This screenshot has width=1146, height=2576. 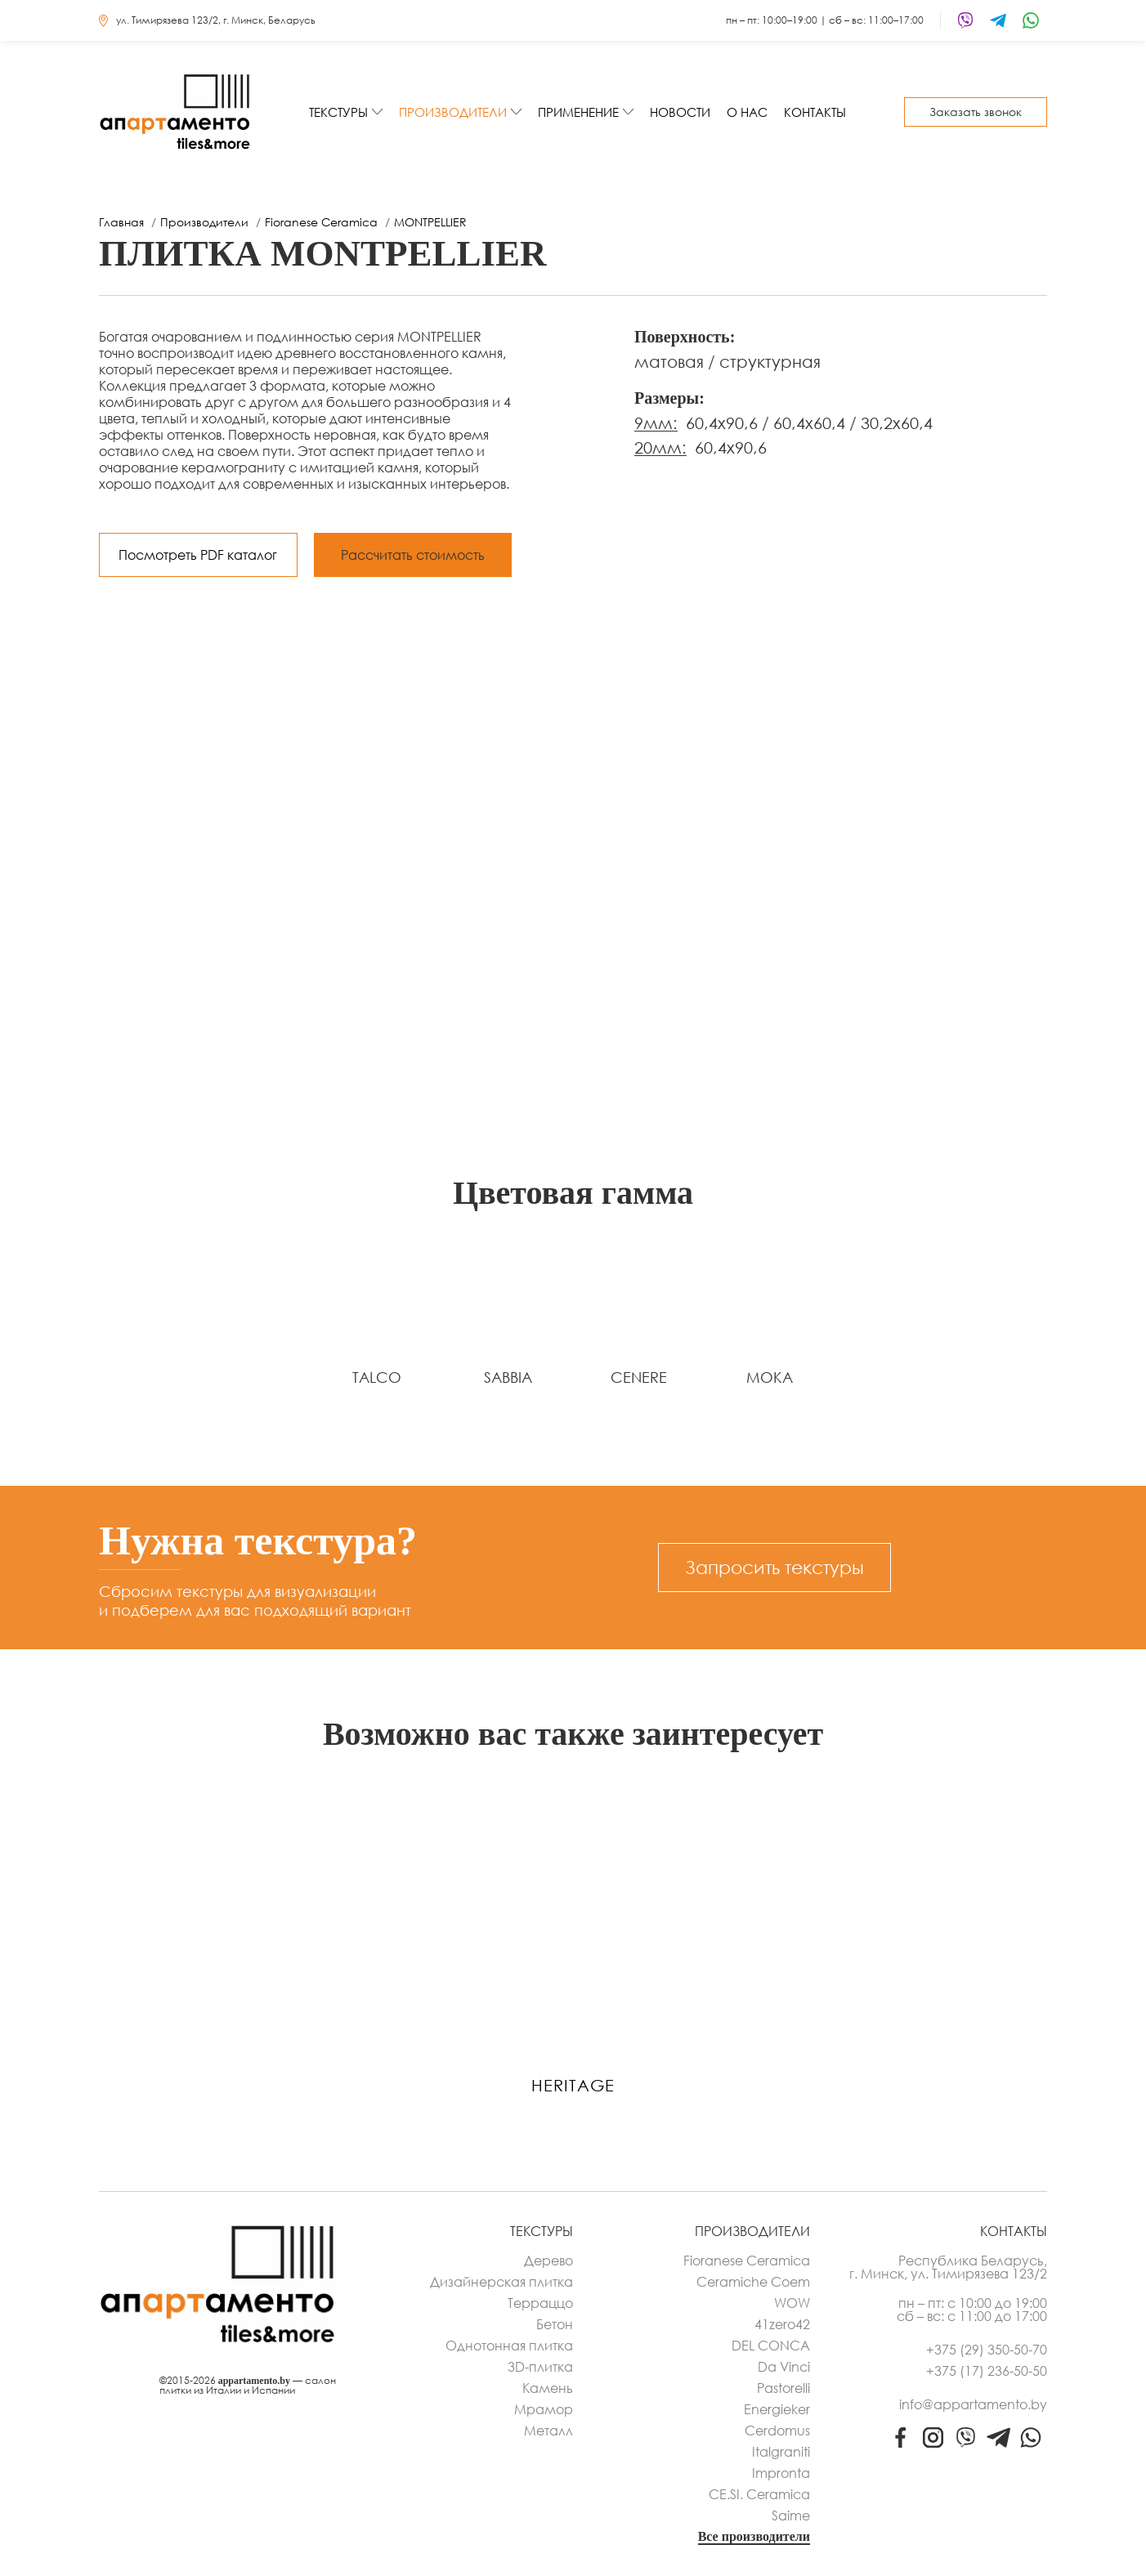 I want to click on CE.SI. Ceramica, so click(x=759, y=2494).